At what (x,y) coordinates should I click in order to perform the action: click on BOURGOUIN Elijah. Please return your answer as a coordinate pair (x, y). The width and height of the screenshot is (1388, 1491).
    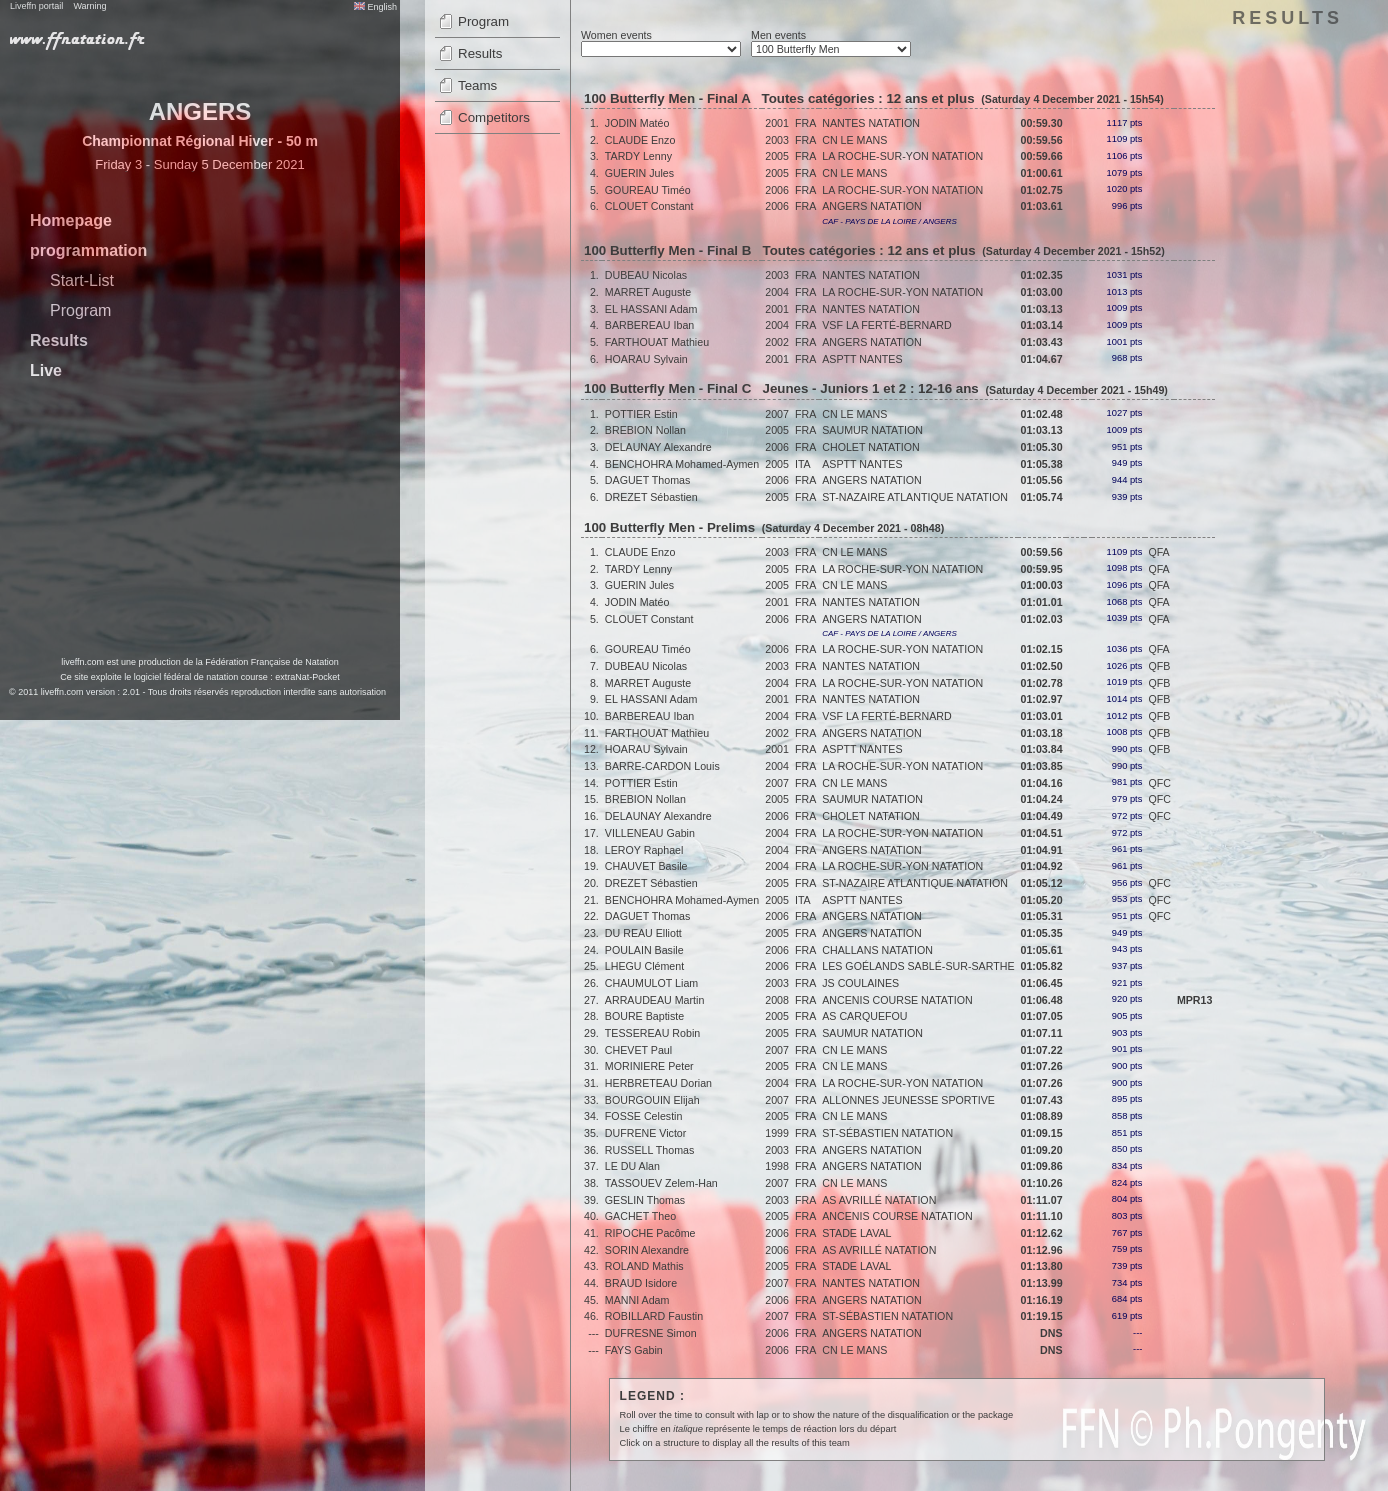
    Looking at the image, I should click on (652, 1100).